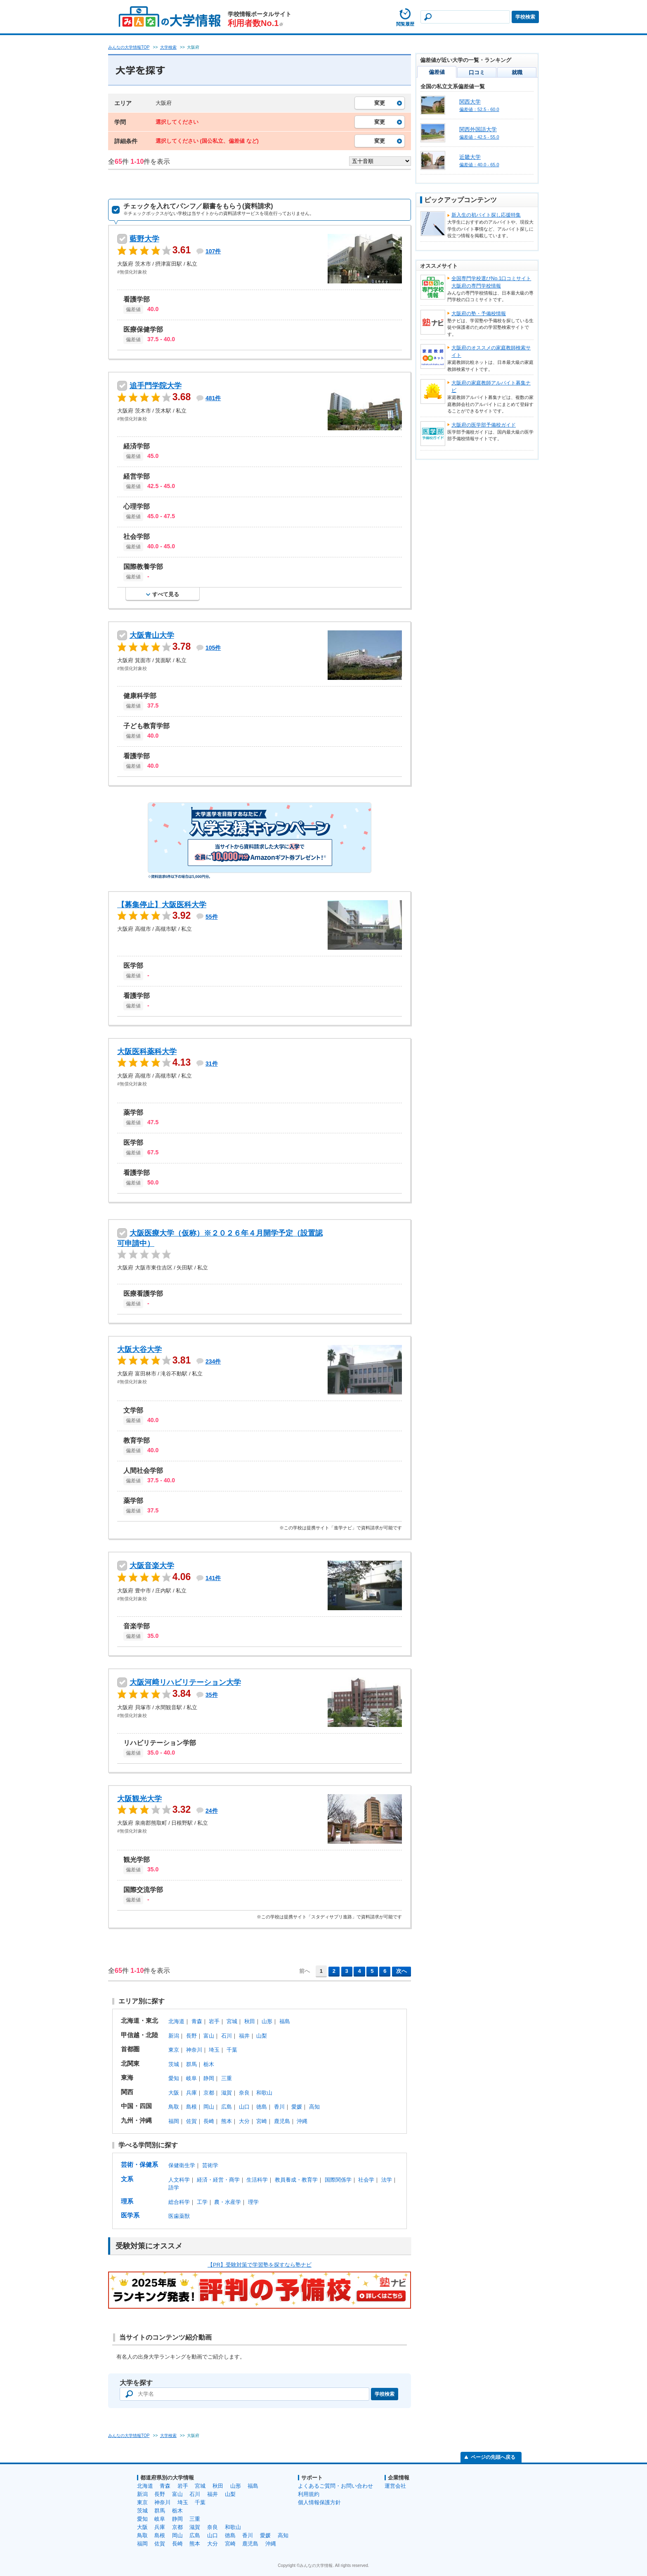 The width and height of the screenshot is (647, 2576). Describe the element at coordinates (173, 2064) in the screenshot. I see `茨城` at that location.